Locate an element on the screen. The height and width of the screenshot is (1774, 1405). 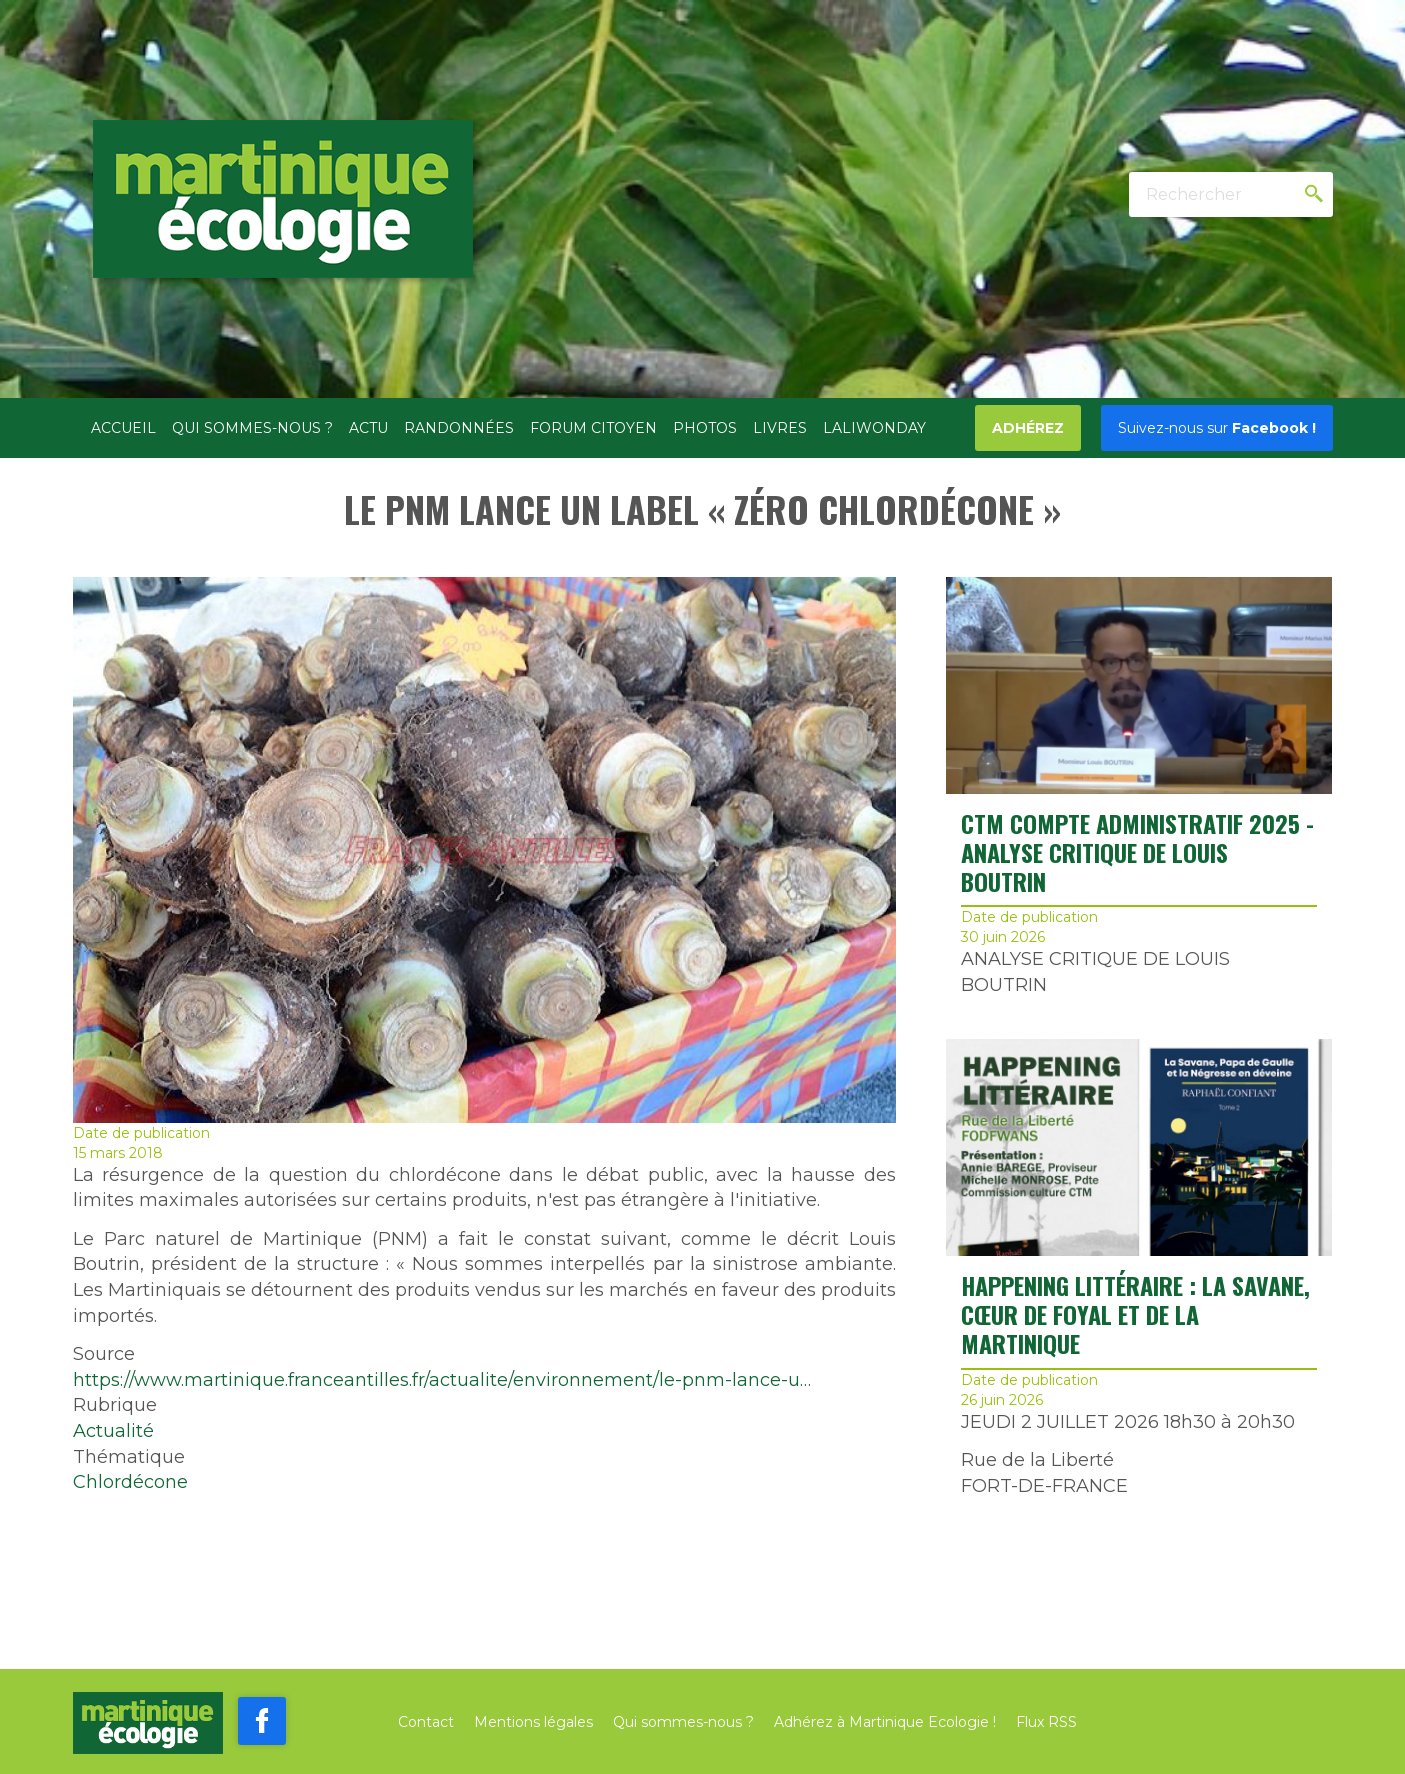
Mentions légales is located at coordinates (533, 1722).